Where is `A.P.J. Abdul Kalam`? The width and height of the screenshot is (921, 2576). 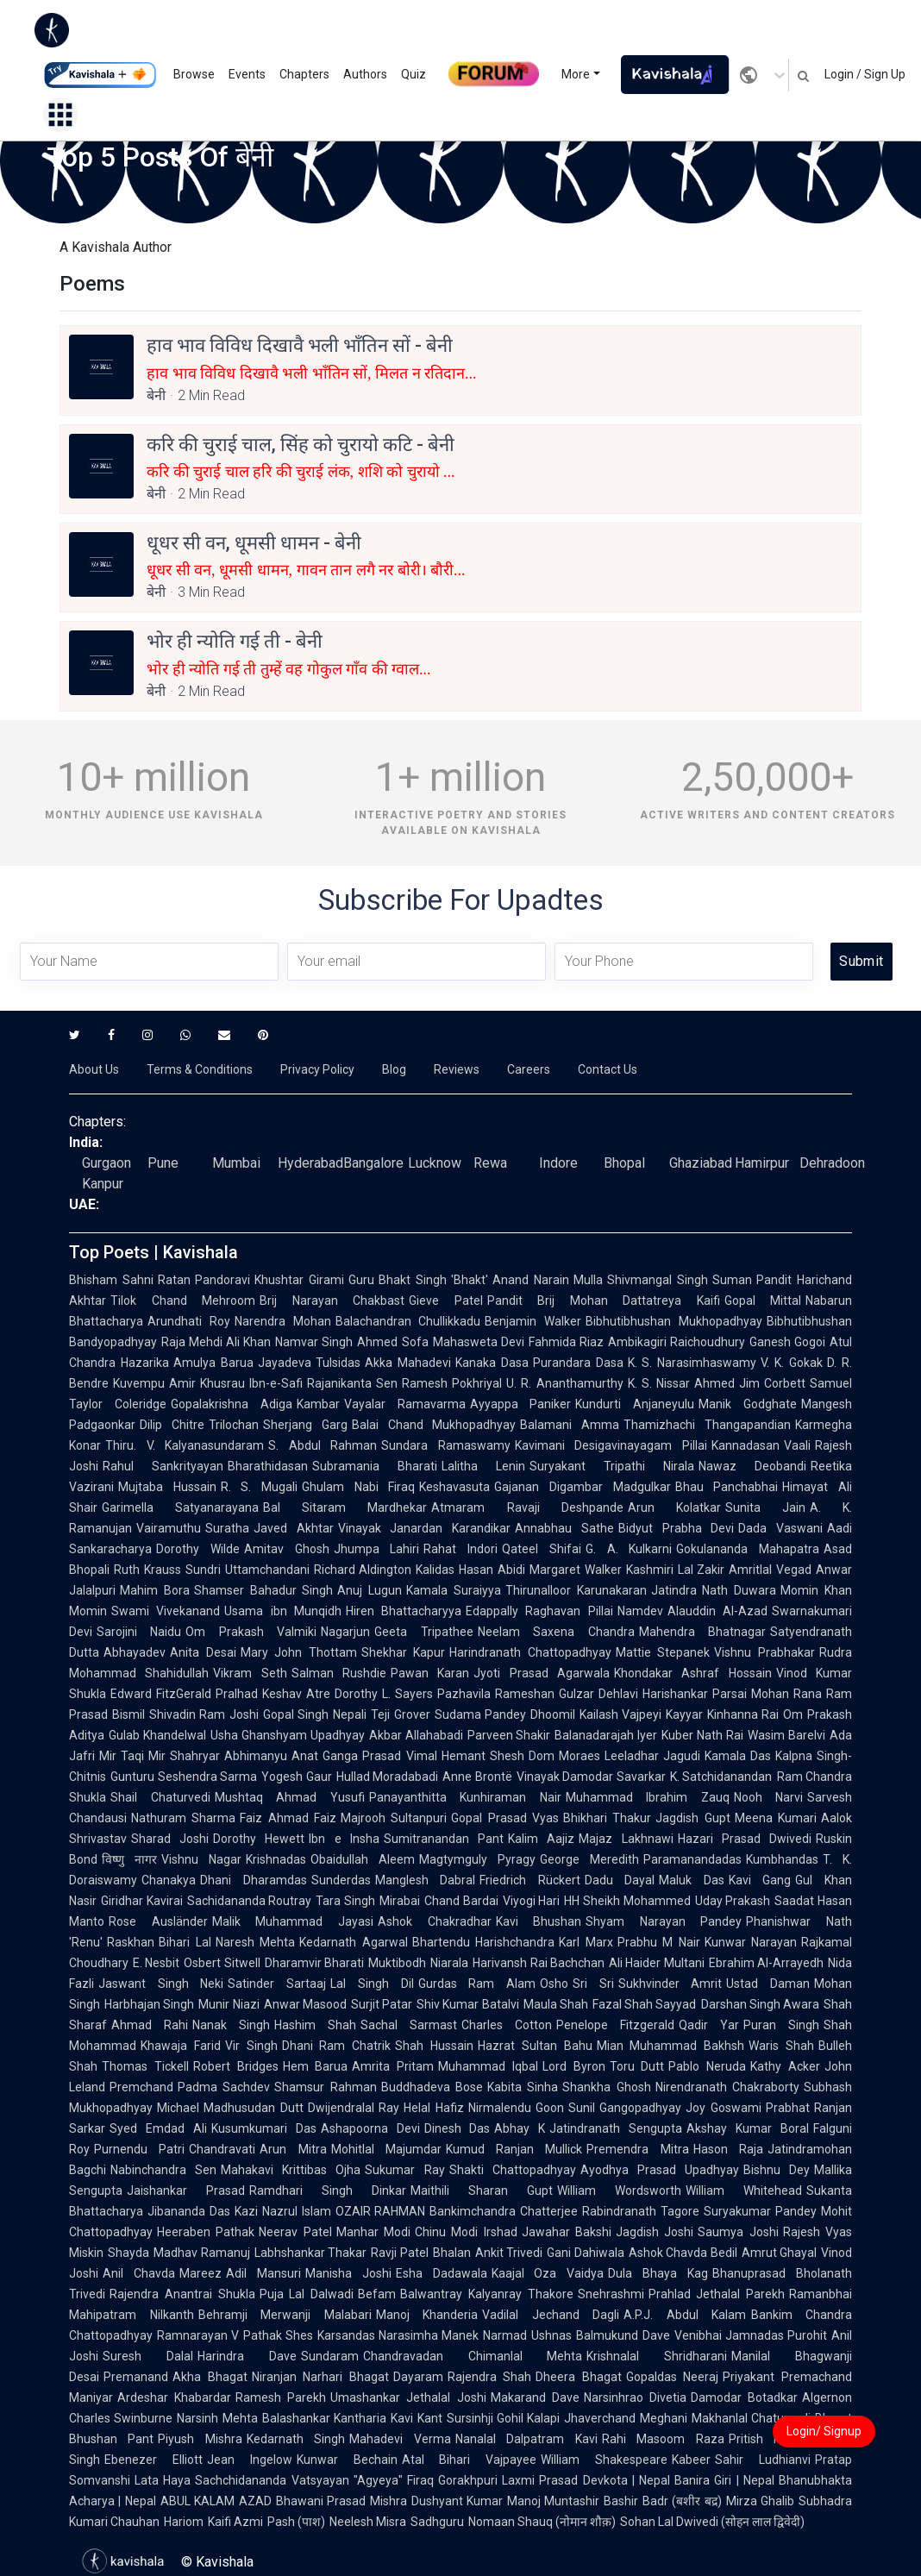
A.P.J. Abdul Kalam is located at coordinates (684, 2315).